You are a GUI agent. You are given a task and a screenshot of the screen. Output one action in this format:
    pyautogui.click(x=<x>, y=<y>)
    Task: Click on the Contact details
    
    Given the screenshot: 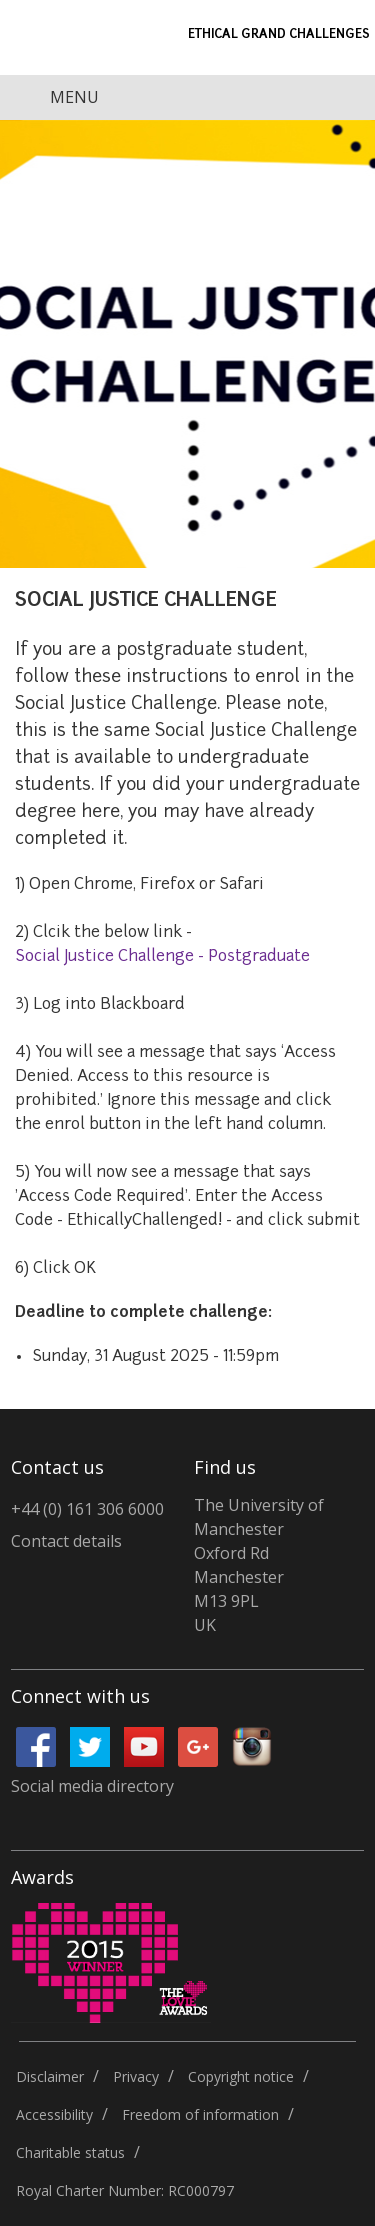 What is the action you would take?
    pyautogui.click(x=66, y=1541)
    